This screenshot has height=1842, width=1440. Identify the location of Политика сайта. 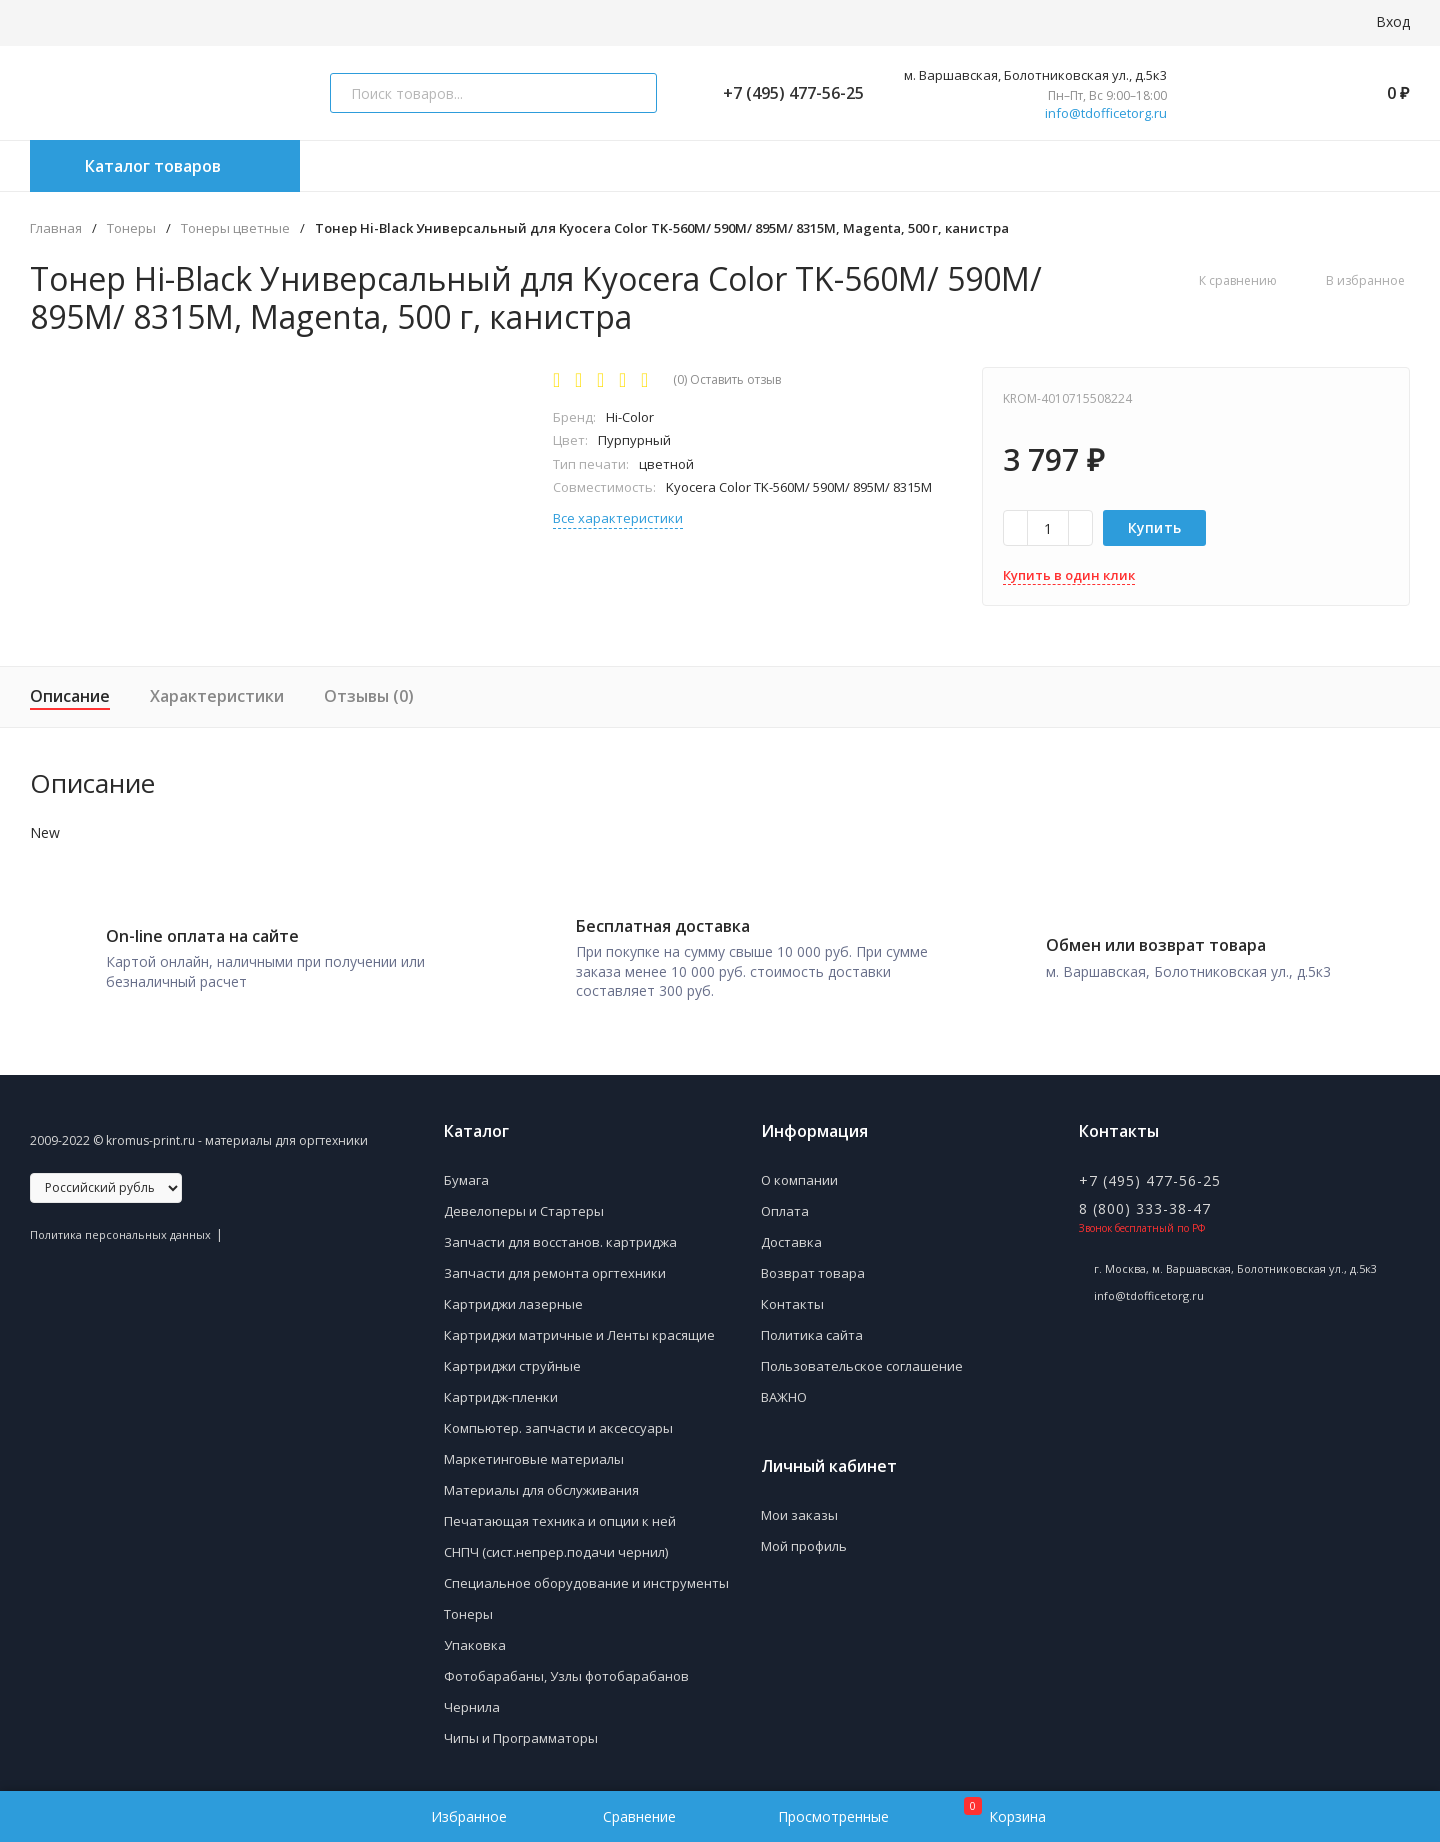
(812, 1331).